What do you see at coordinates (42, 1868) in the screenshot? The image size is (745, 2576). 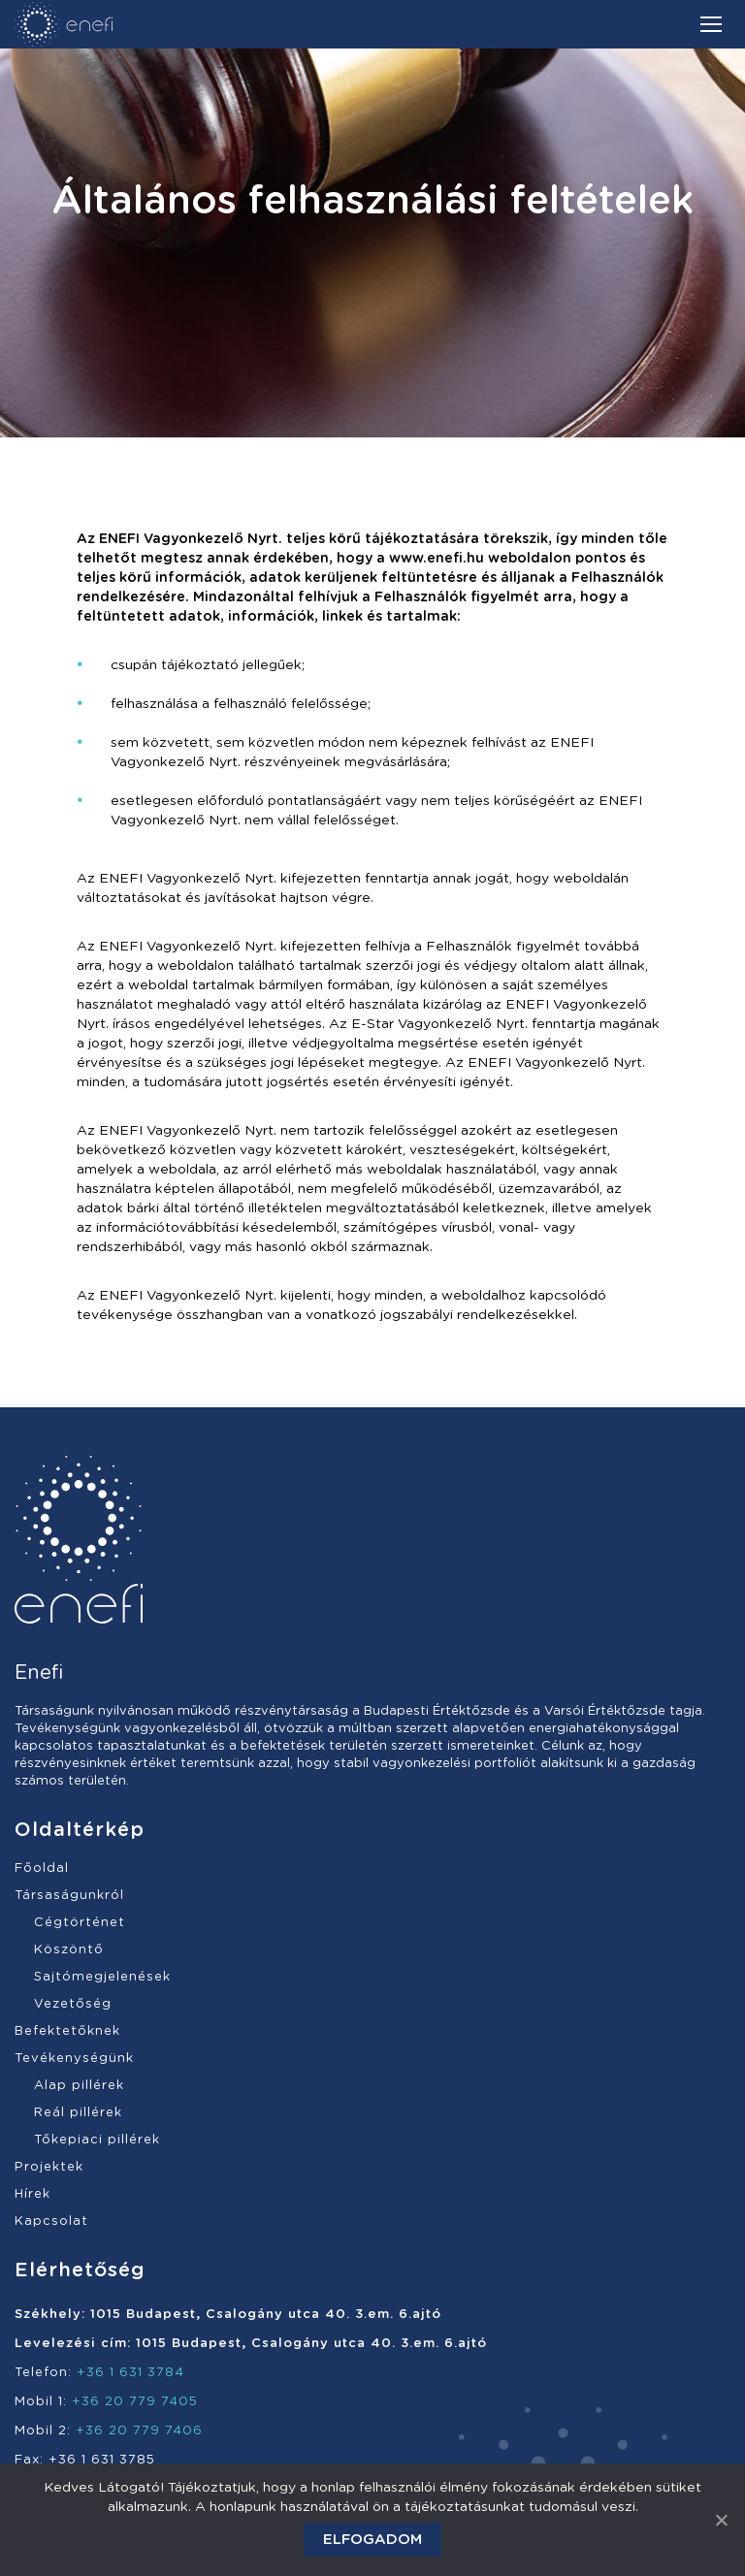 I see `Főoldal` at bounding box center [42, 1868].